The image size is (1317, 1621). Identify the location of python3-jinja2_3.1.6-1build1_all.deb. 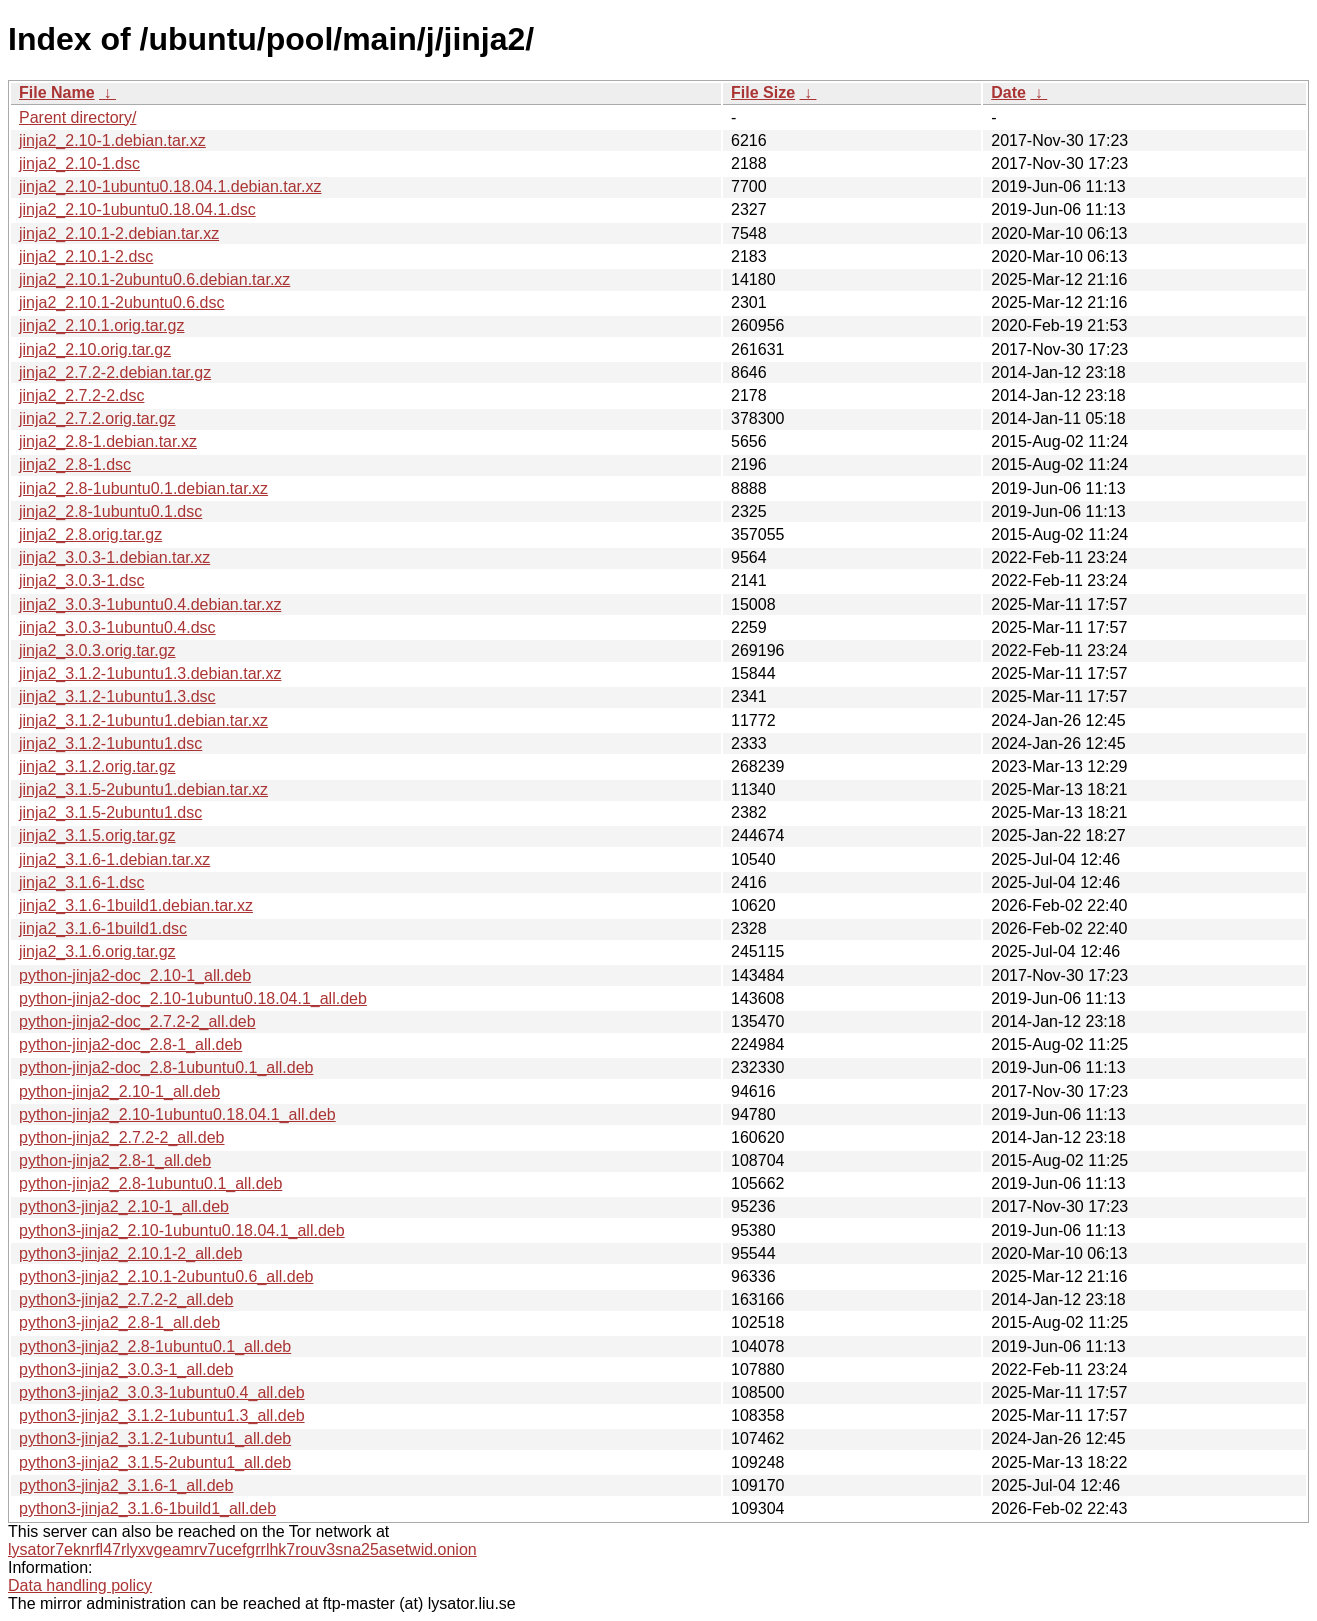
(147, 1508).